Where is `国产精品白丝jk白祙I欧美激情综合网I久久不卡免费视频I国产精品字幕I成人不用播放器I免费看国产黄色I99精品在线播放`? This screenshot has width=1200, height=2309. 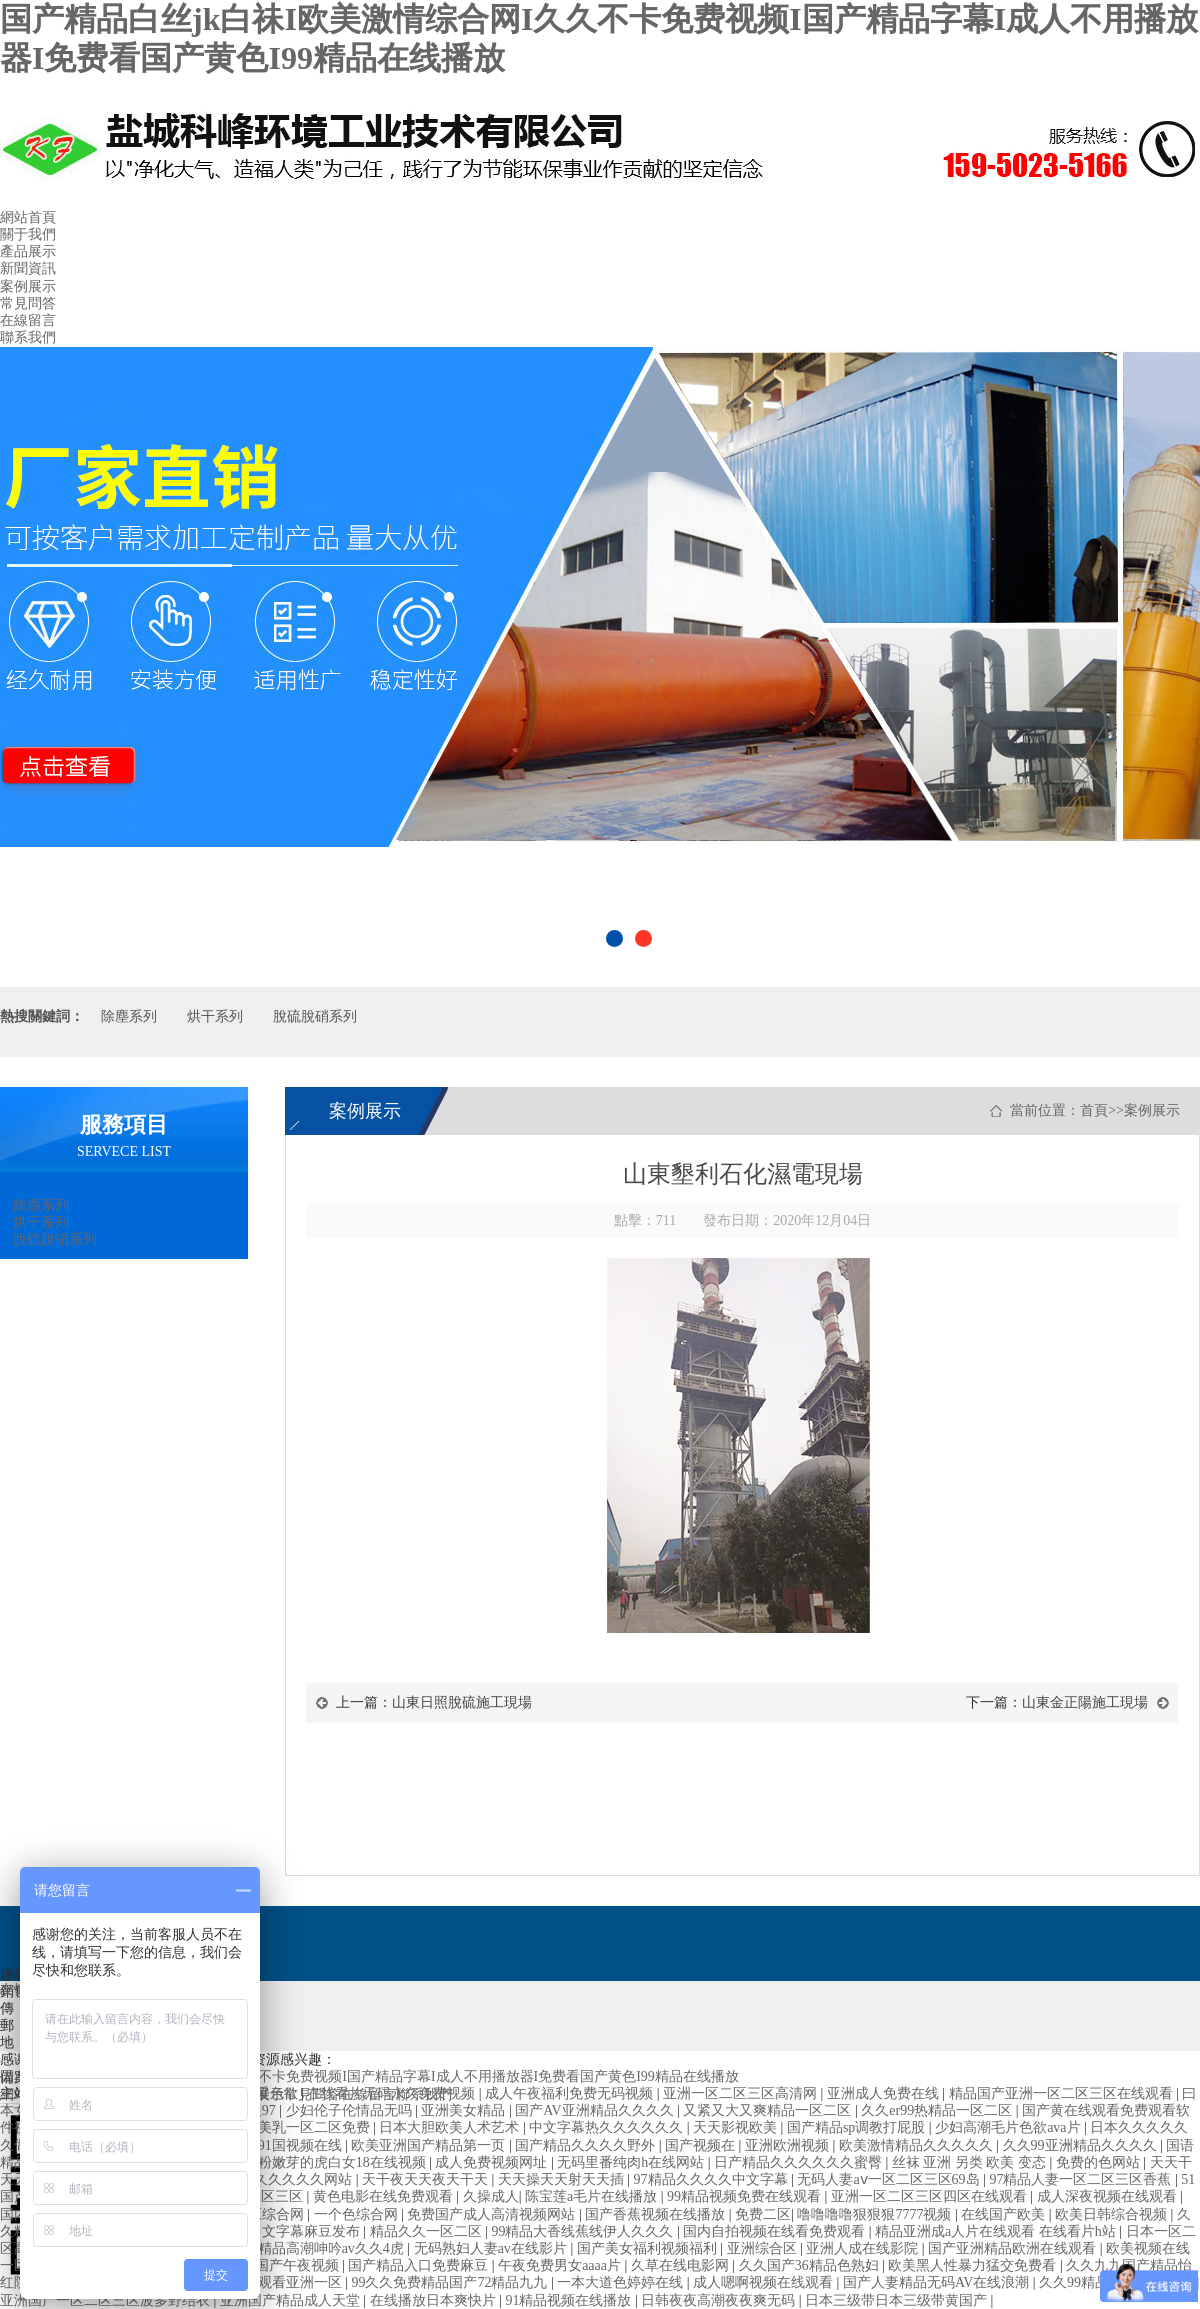
国产精品白丝jk白祙I欧美激情综合网I久久不卡免费视频I国产精品字幕I成人不用播放器I免费看国产黄色I99精品在线播放 is located at coordinates (369, 2076).